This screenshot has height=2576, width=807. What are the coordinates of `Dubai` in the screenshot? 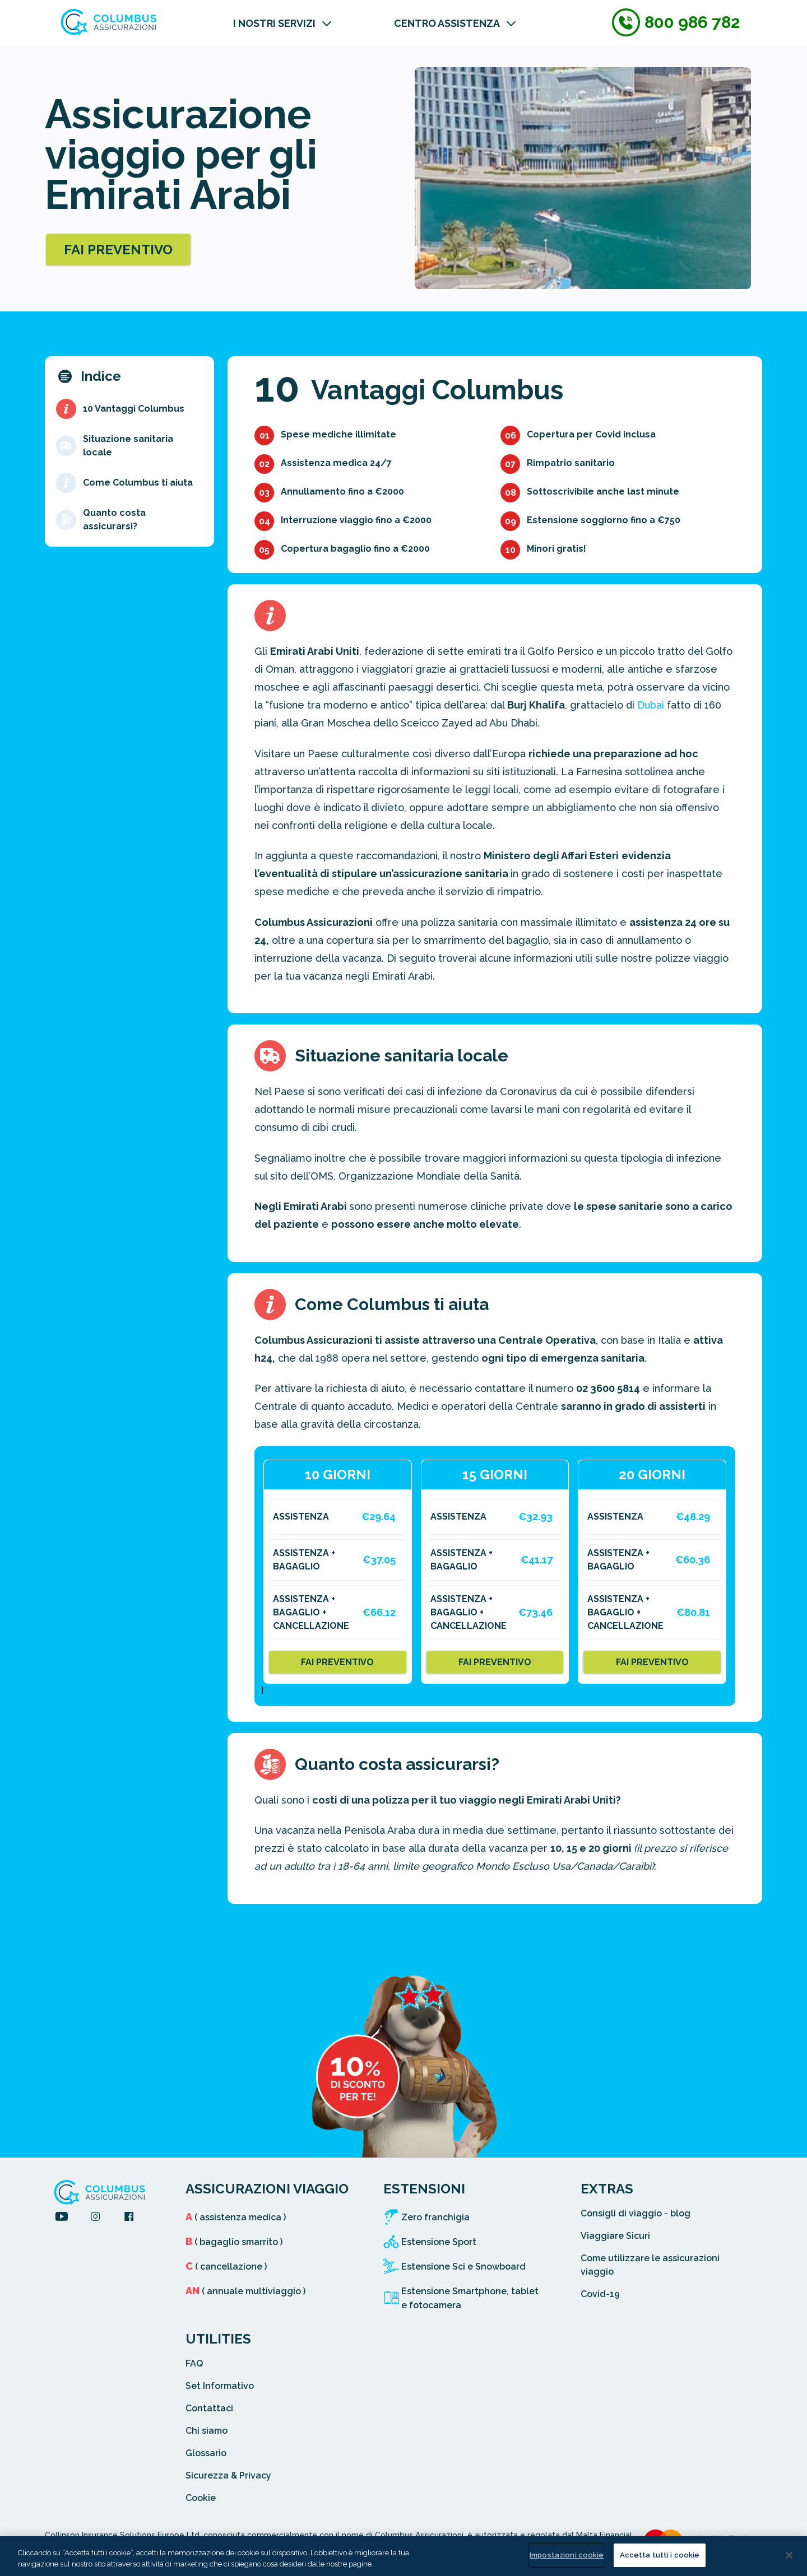 It's located at (650, 705).